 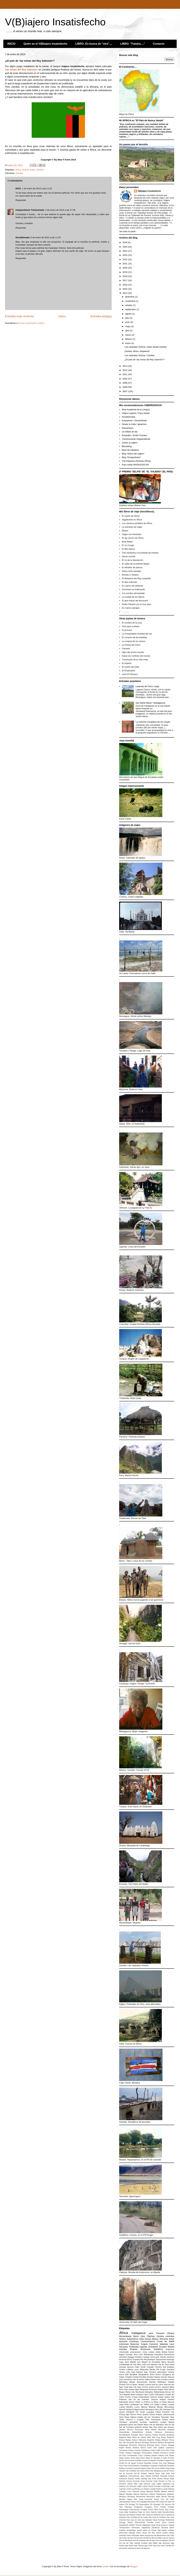 I want to click on Antsiranana, so click(x=169, y=2432).